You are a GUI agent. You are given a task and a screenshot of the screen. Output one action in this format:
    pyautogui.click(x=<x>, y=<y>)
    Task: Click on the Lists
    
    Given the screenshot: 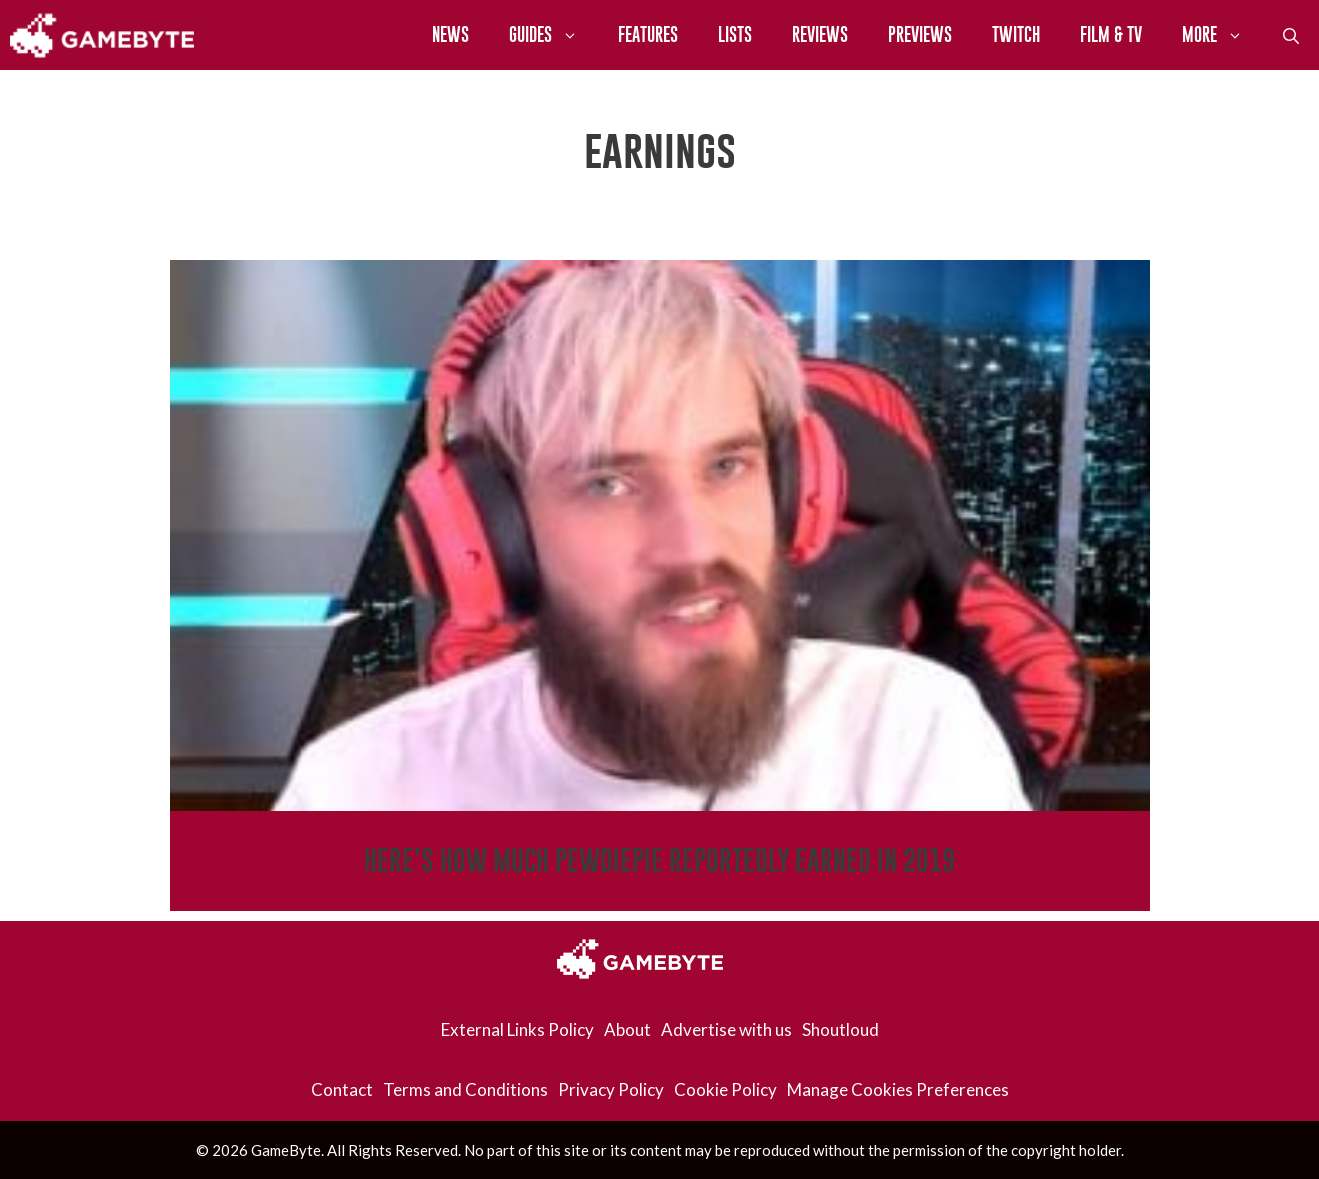 What is the action you would take?
    pyautogui.click(x=735, y=34)
    